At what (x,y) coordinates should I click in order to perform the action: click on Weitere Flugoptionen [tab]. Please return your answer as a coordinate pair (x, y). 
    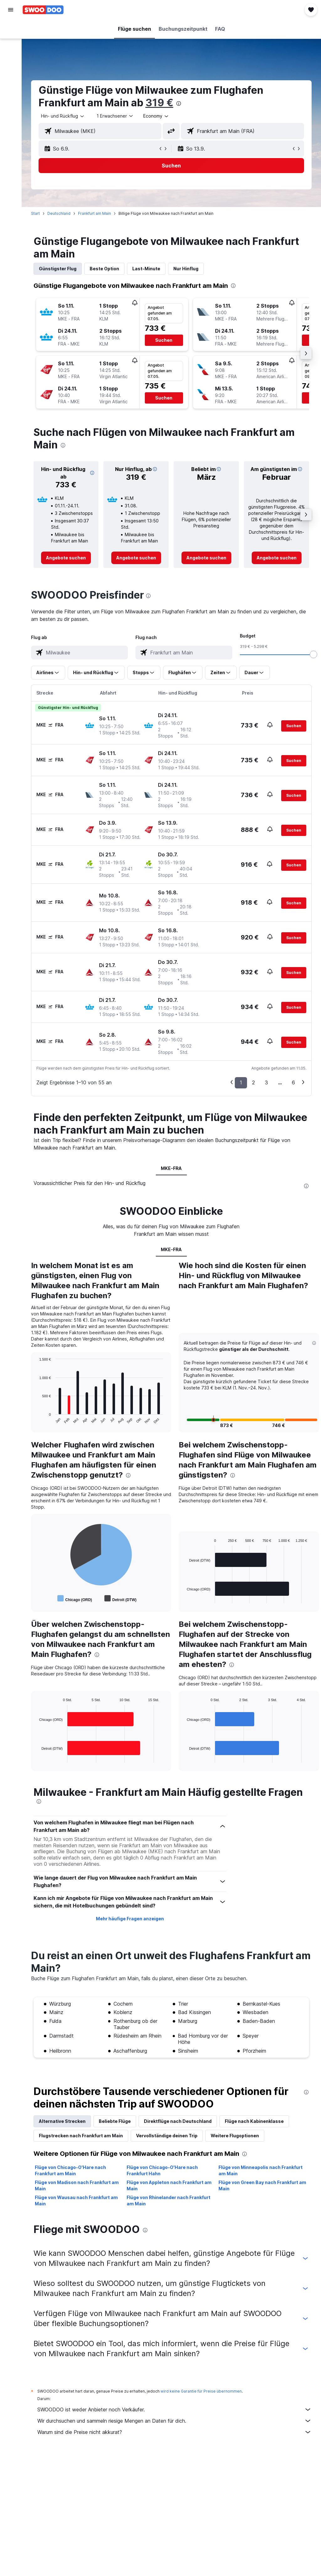
    Looking at the image, I should click on (235, 2135).